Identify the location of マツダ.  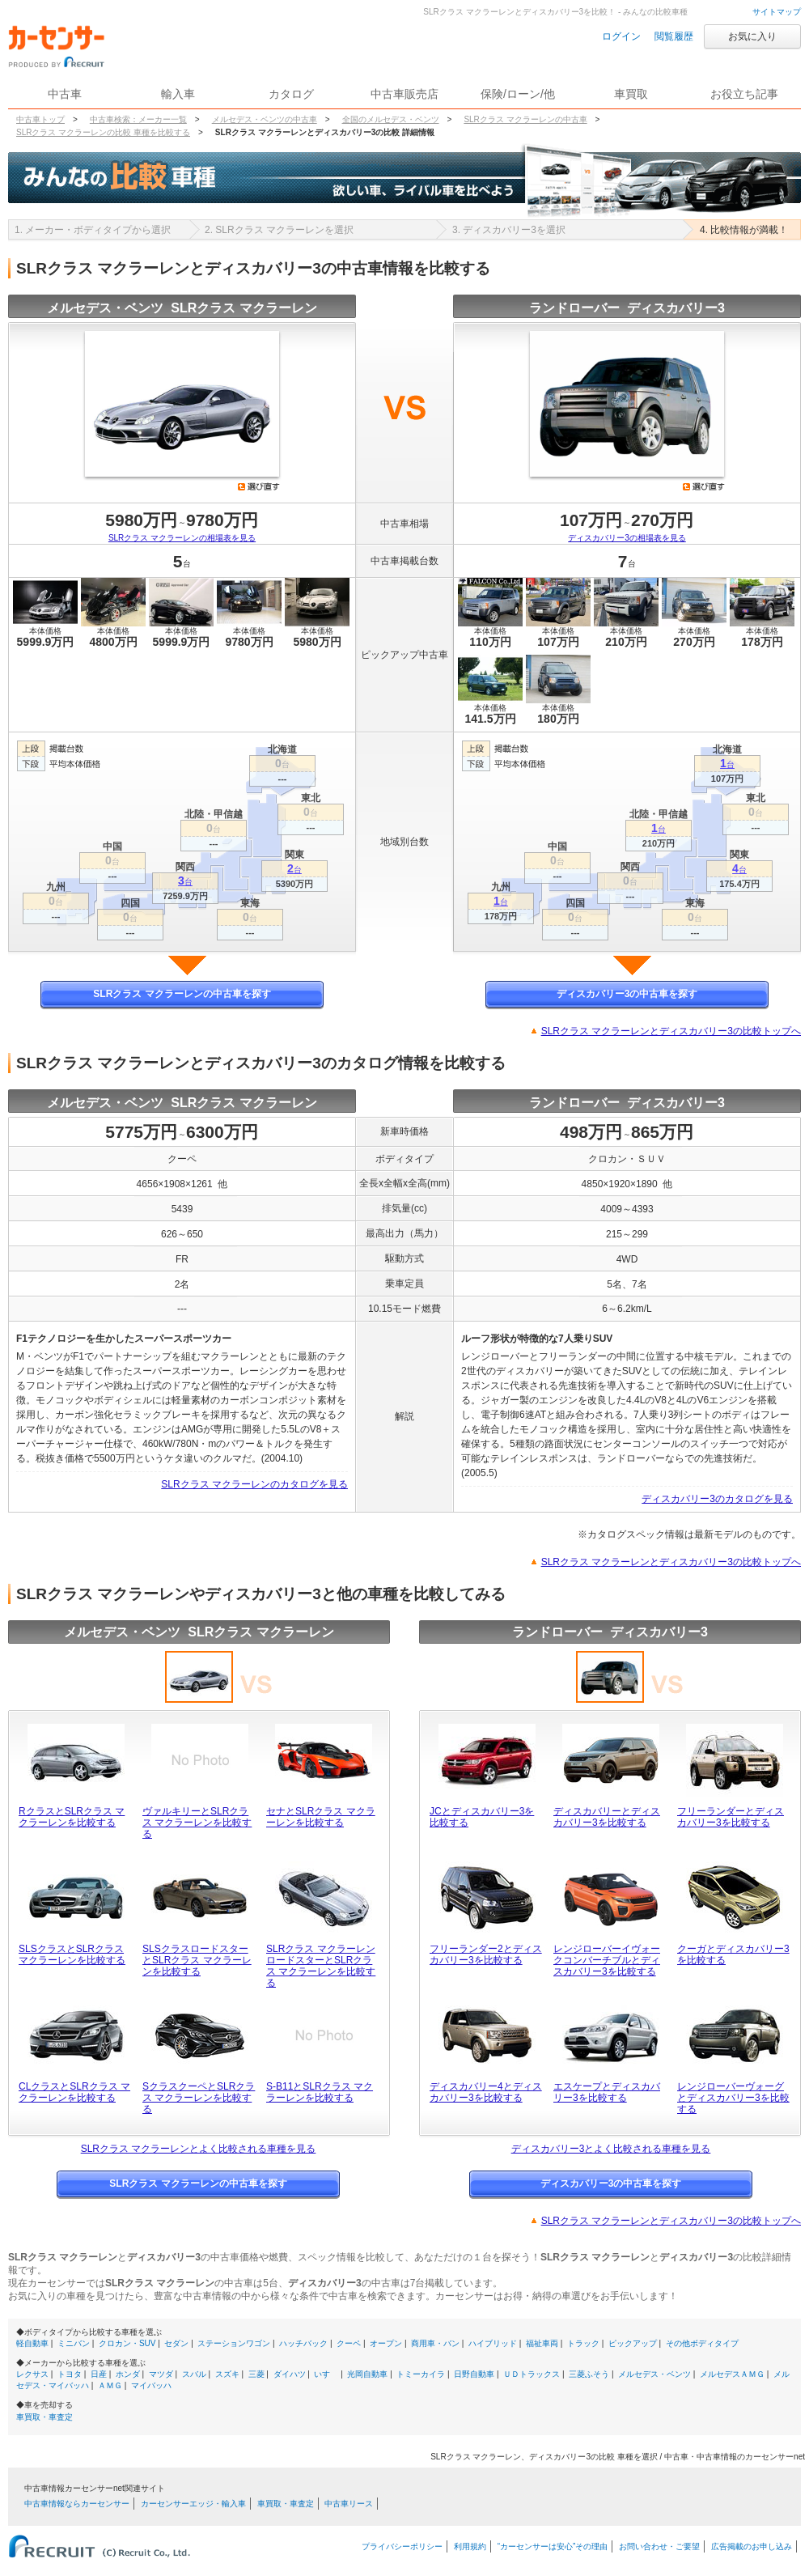
(161, 2374).